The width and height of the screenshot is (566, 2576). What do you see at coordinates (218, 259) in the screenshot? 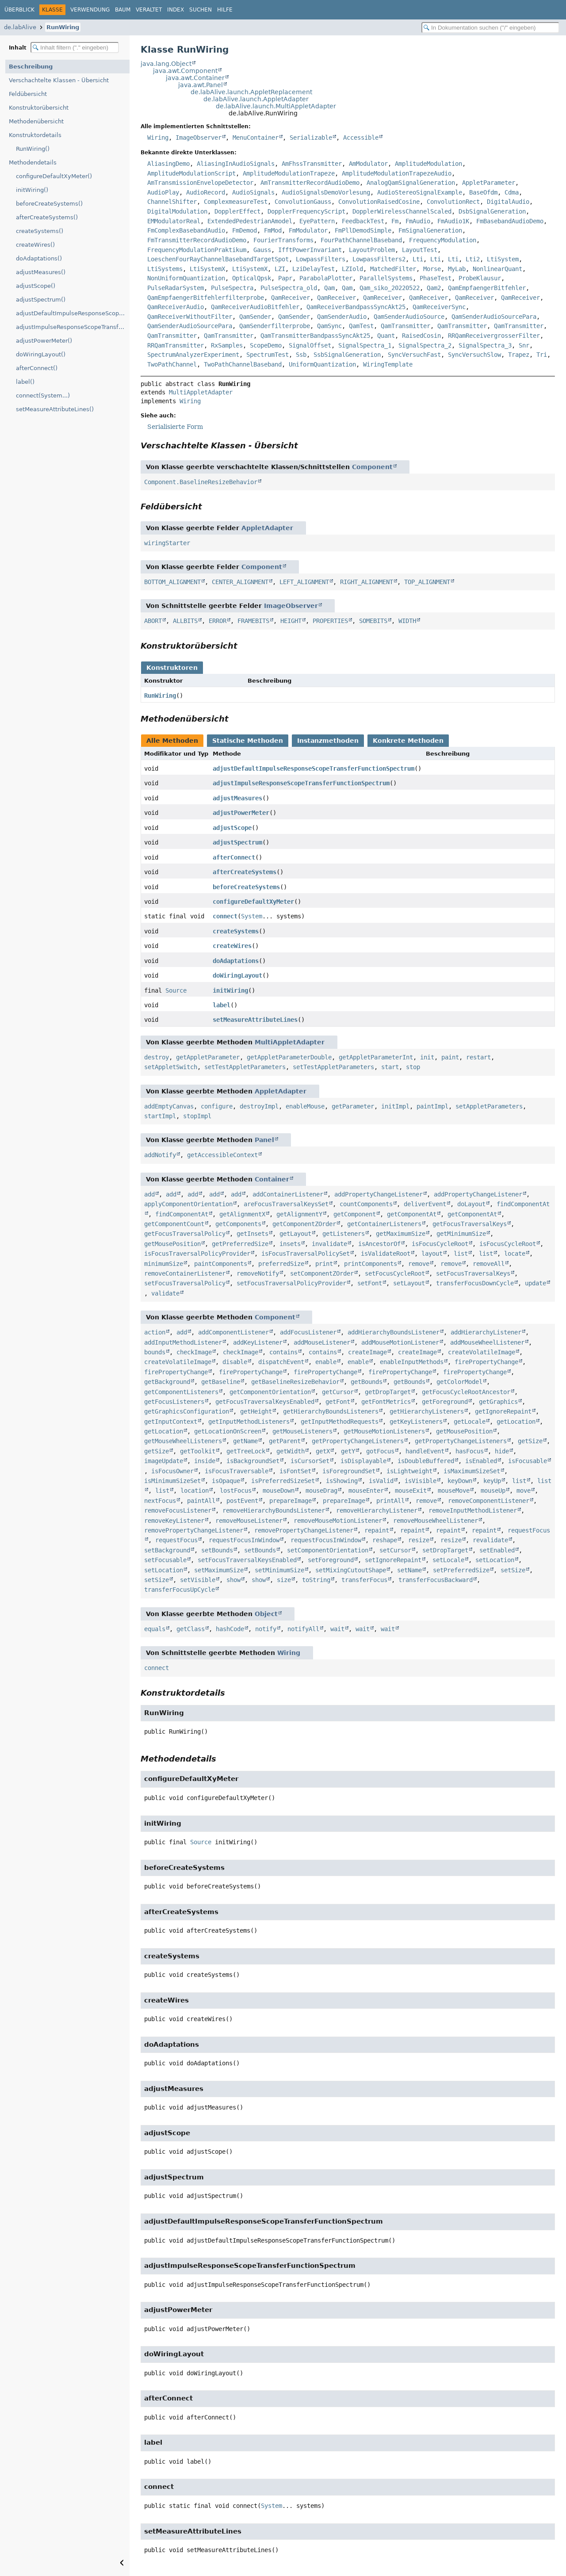
I see `LoeschenFourRayChannelBasebandTargetSpot` at bounding box center [218, 259].